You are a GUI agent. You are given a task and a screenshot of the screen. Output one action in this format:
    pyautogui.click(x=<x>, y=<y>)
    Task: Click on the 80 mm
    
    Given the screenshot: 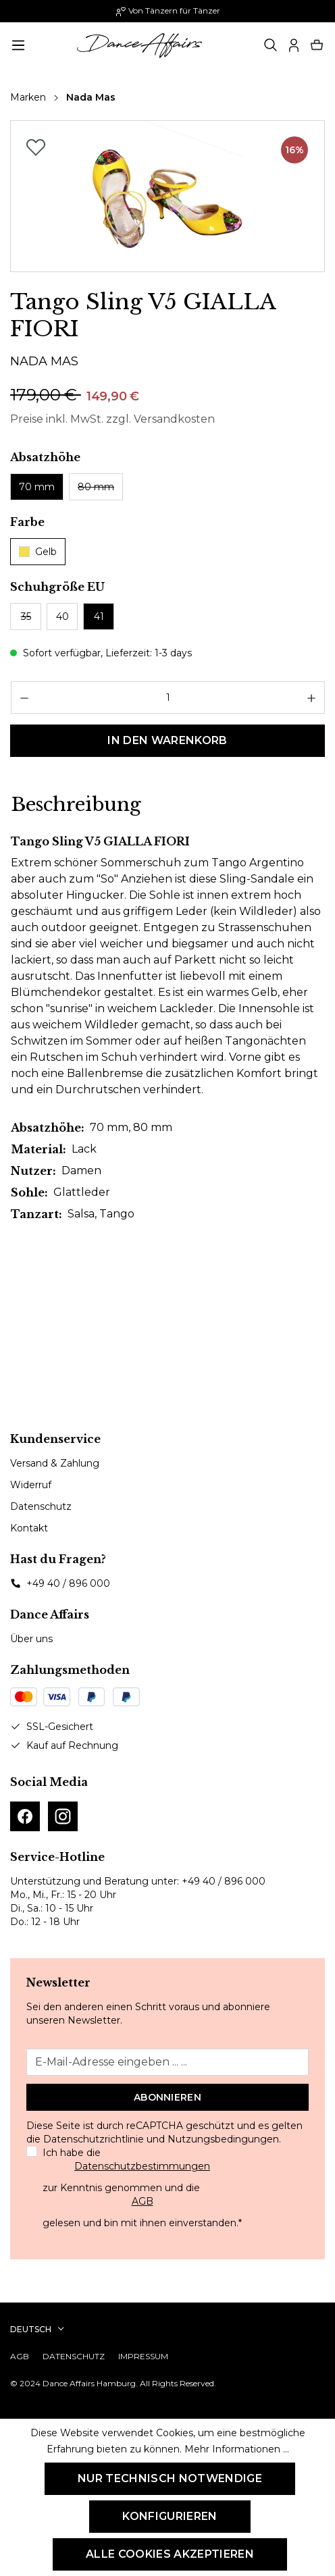 What is the action you would take?
    pyautogui.click(x=96, y=487)
    